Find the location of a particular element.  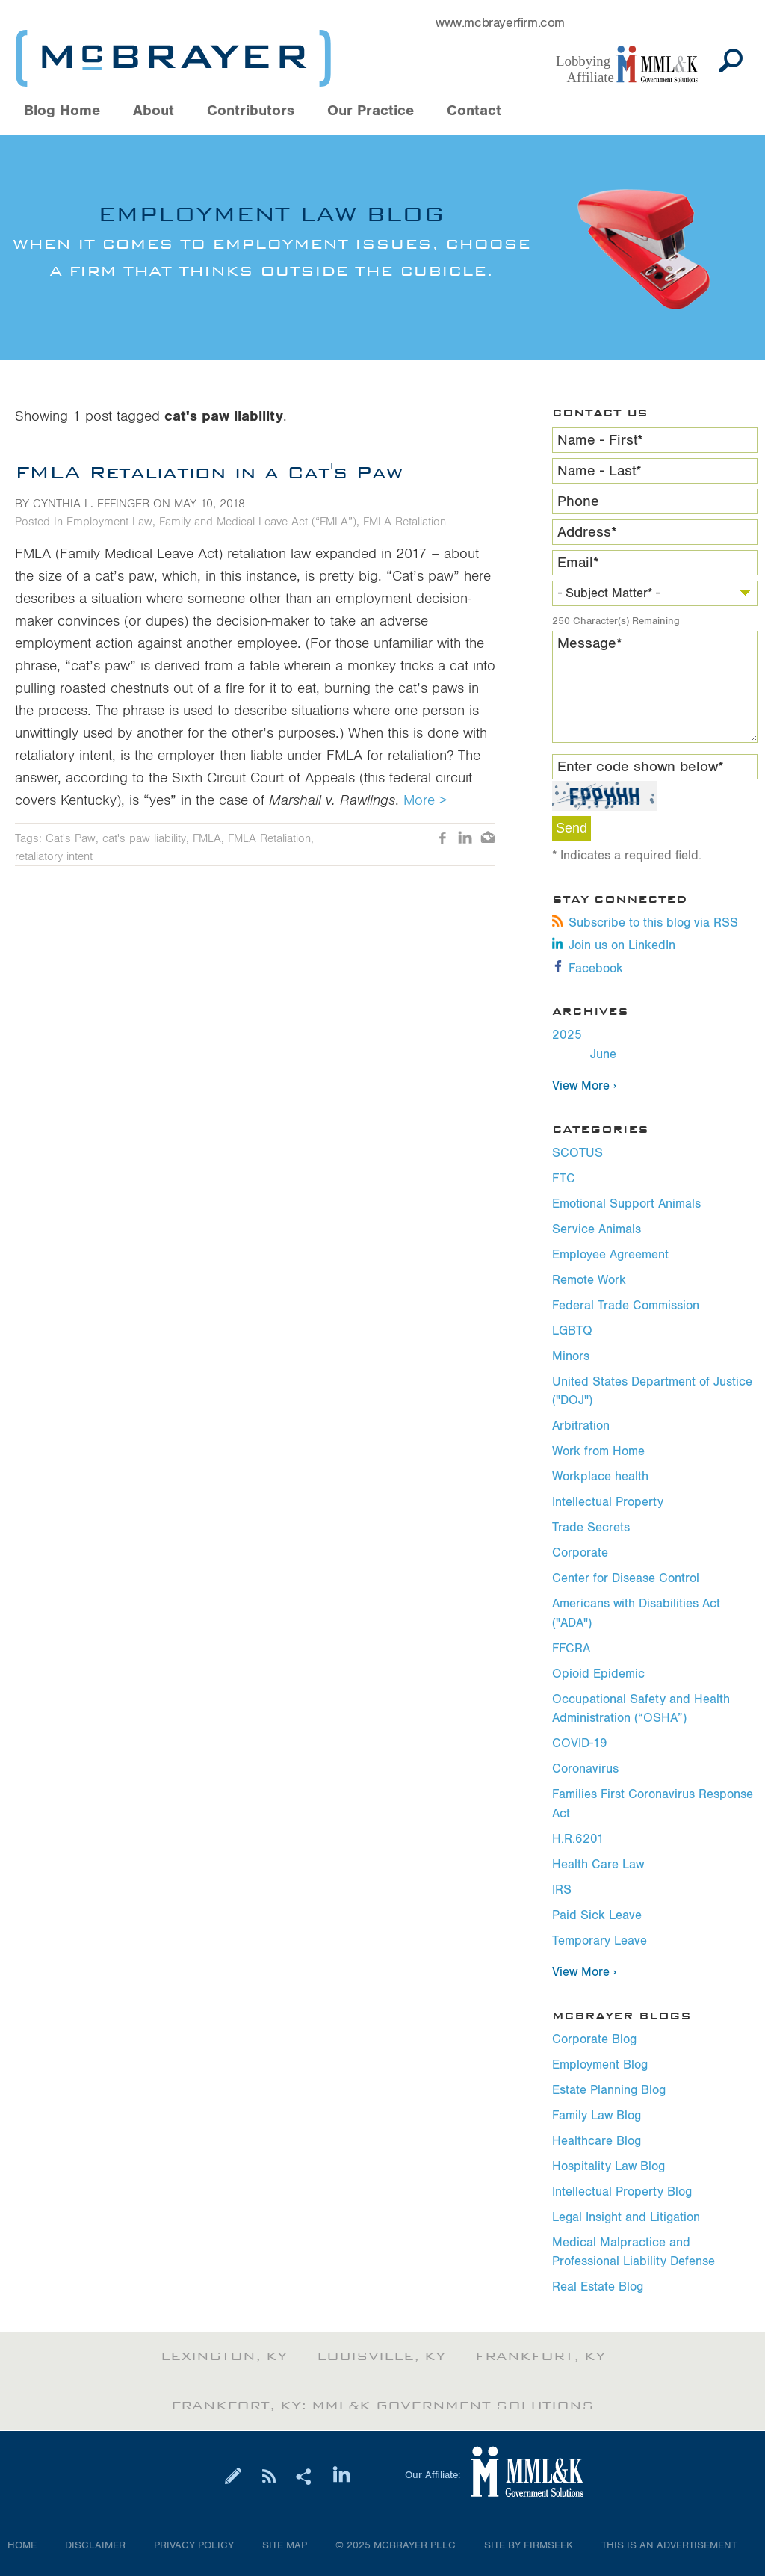

[Link (opens in a new window)] is located at coordinates (634, 65).